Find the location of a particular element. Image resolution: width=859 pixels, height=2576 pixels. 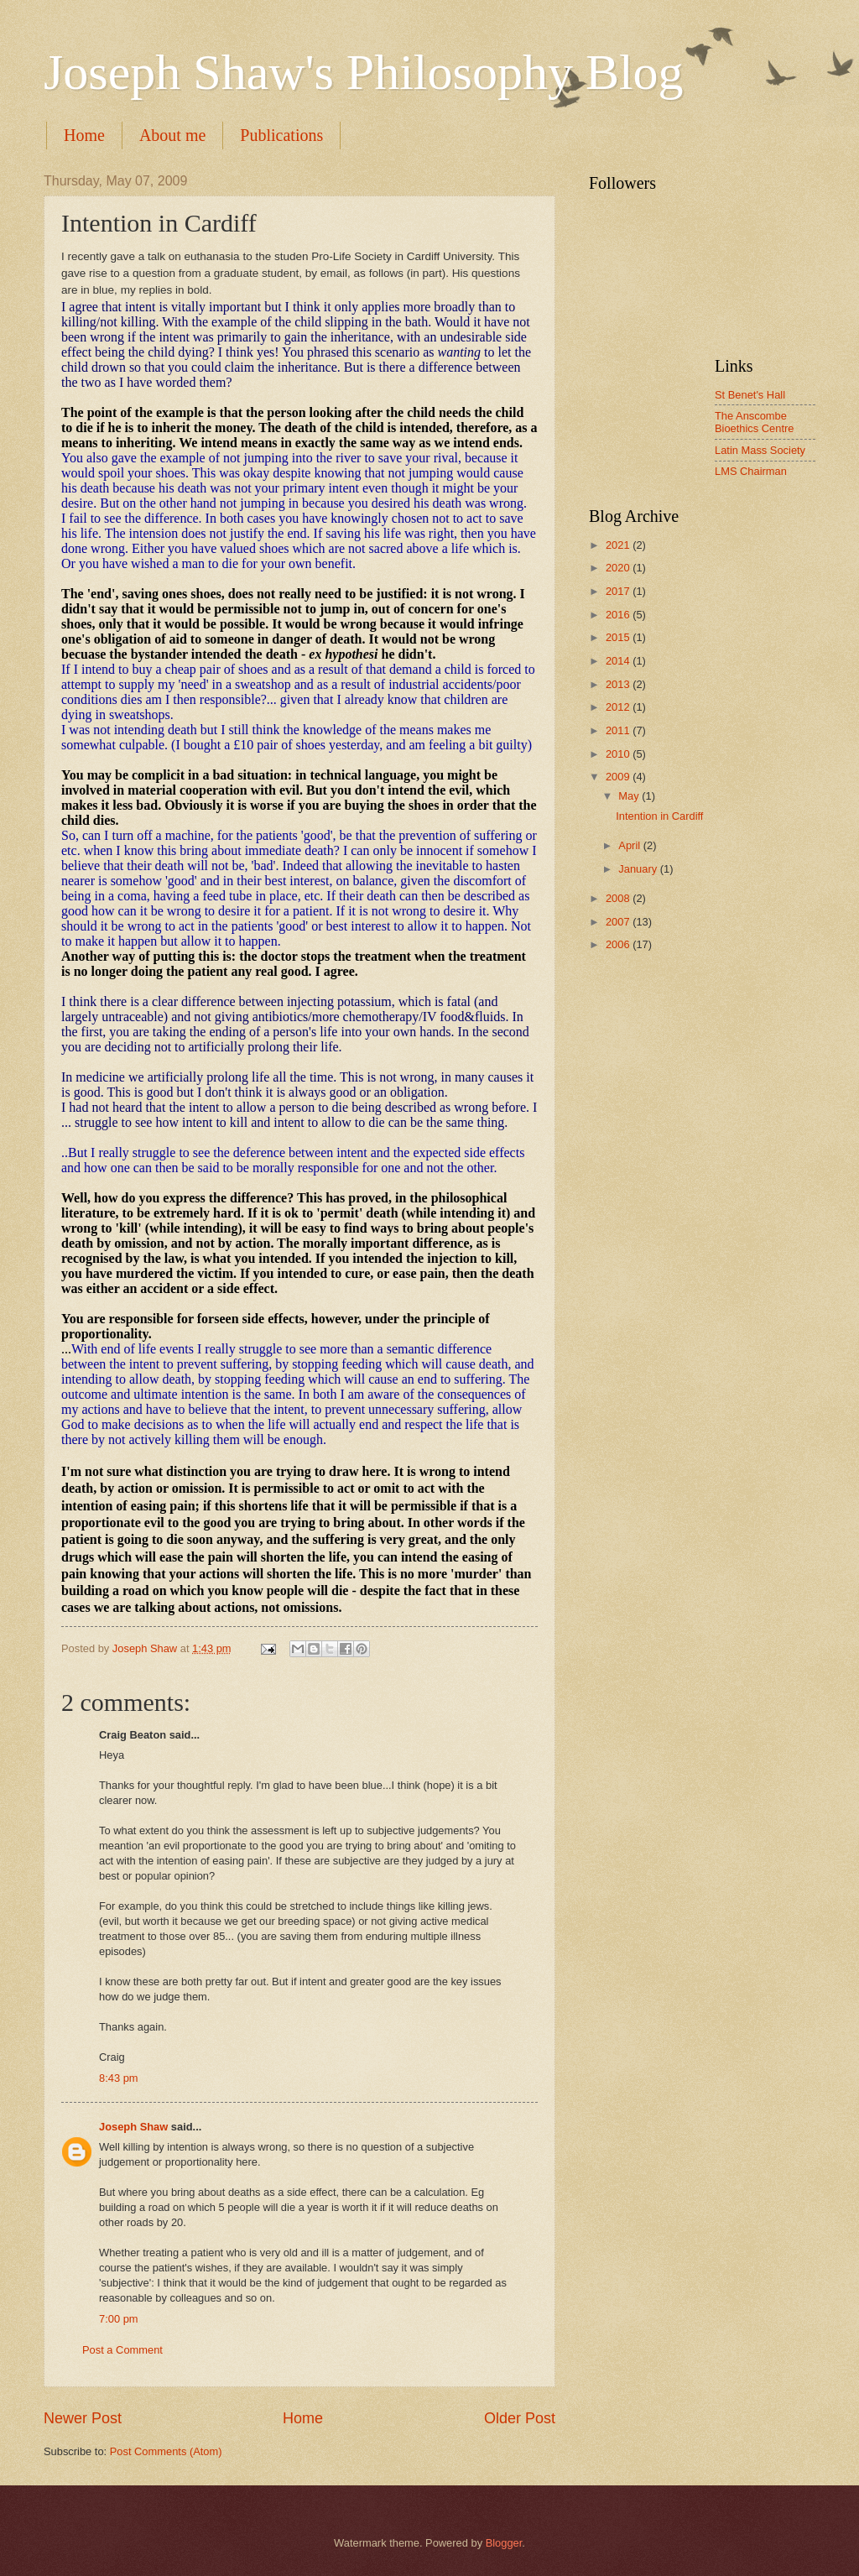

Newer Post is located at coordinates (83, 2418).